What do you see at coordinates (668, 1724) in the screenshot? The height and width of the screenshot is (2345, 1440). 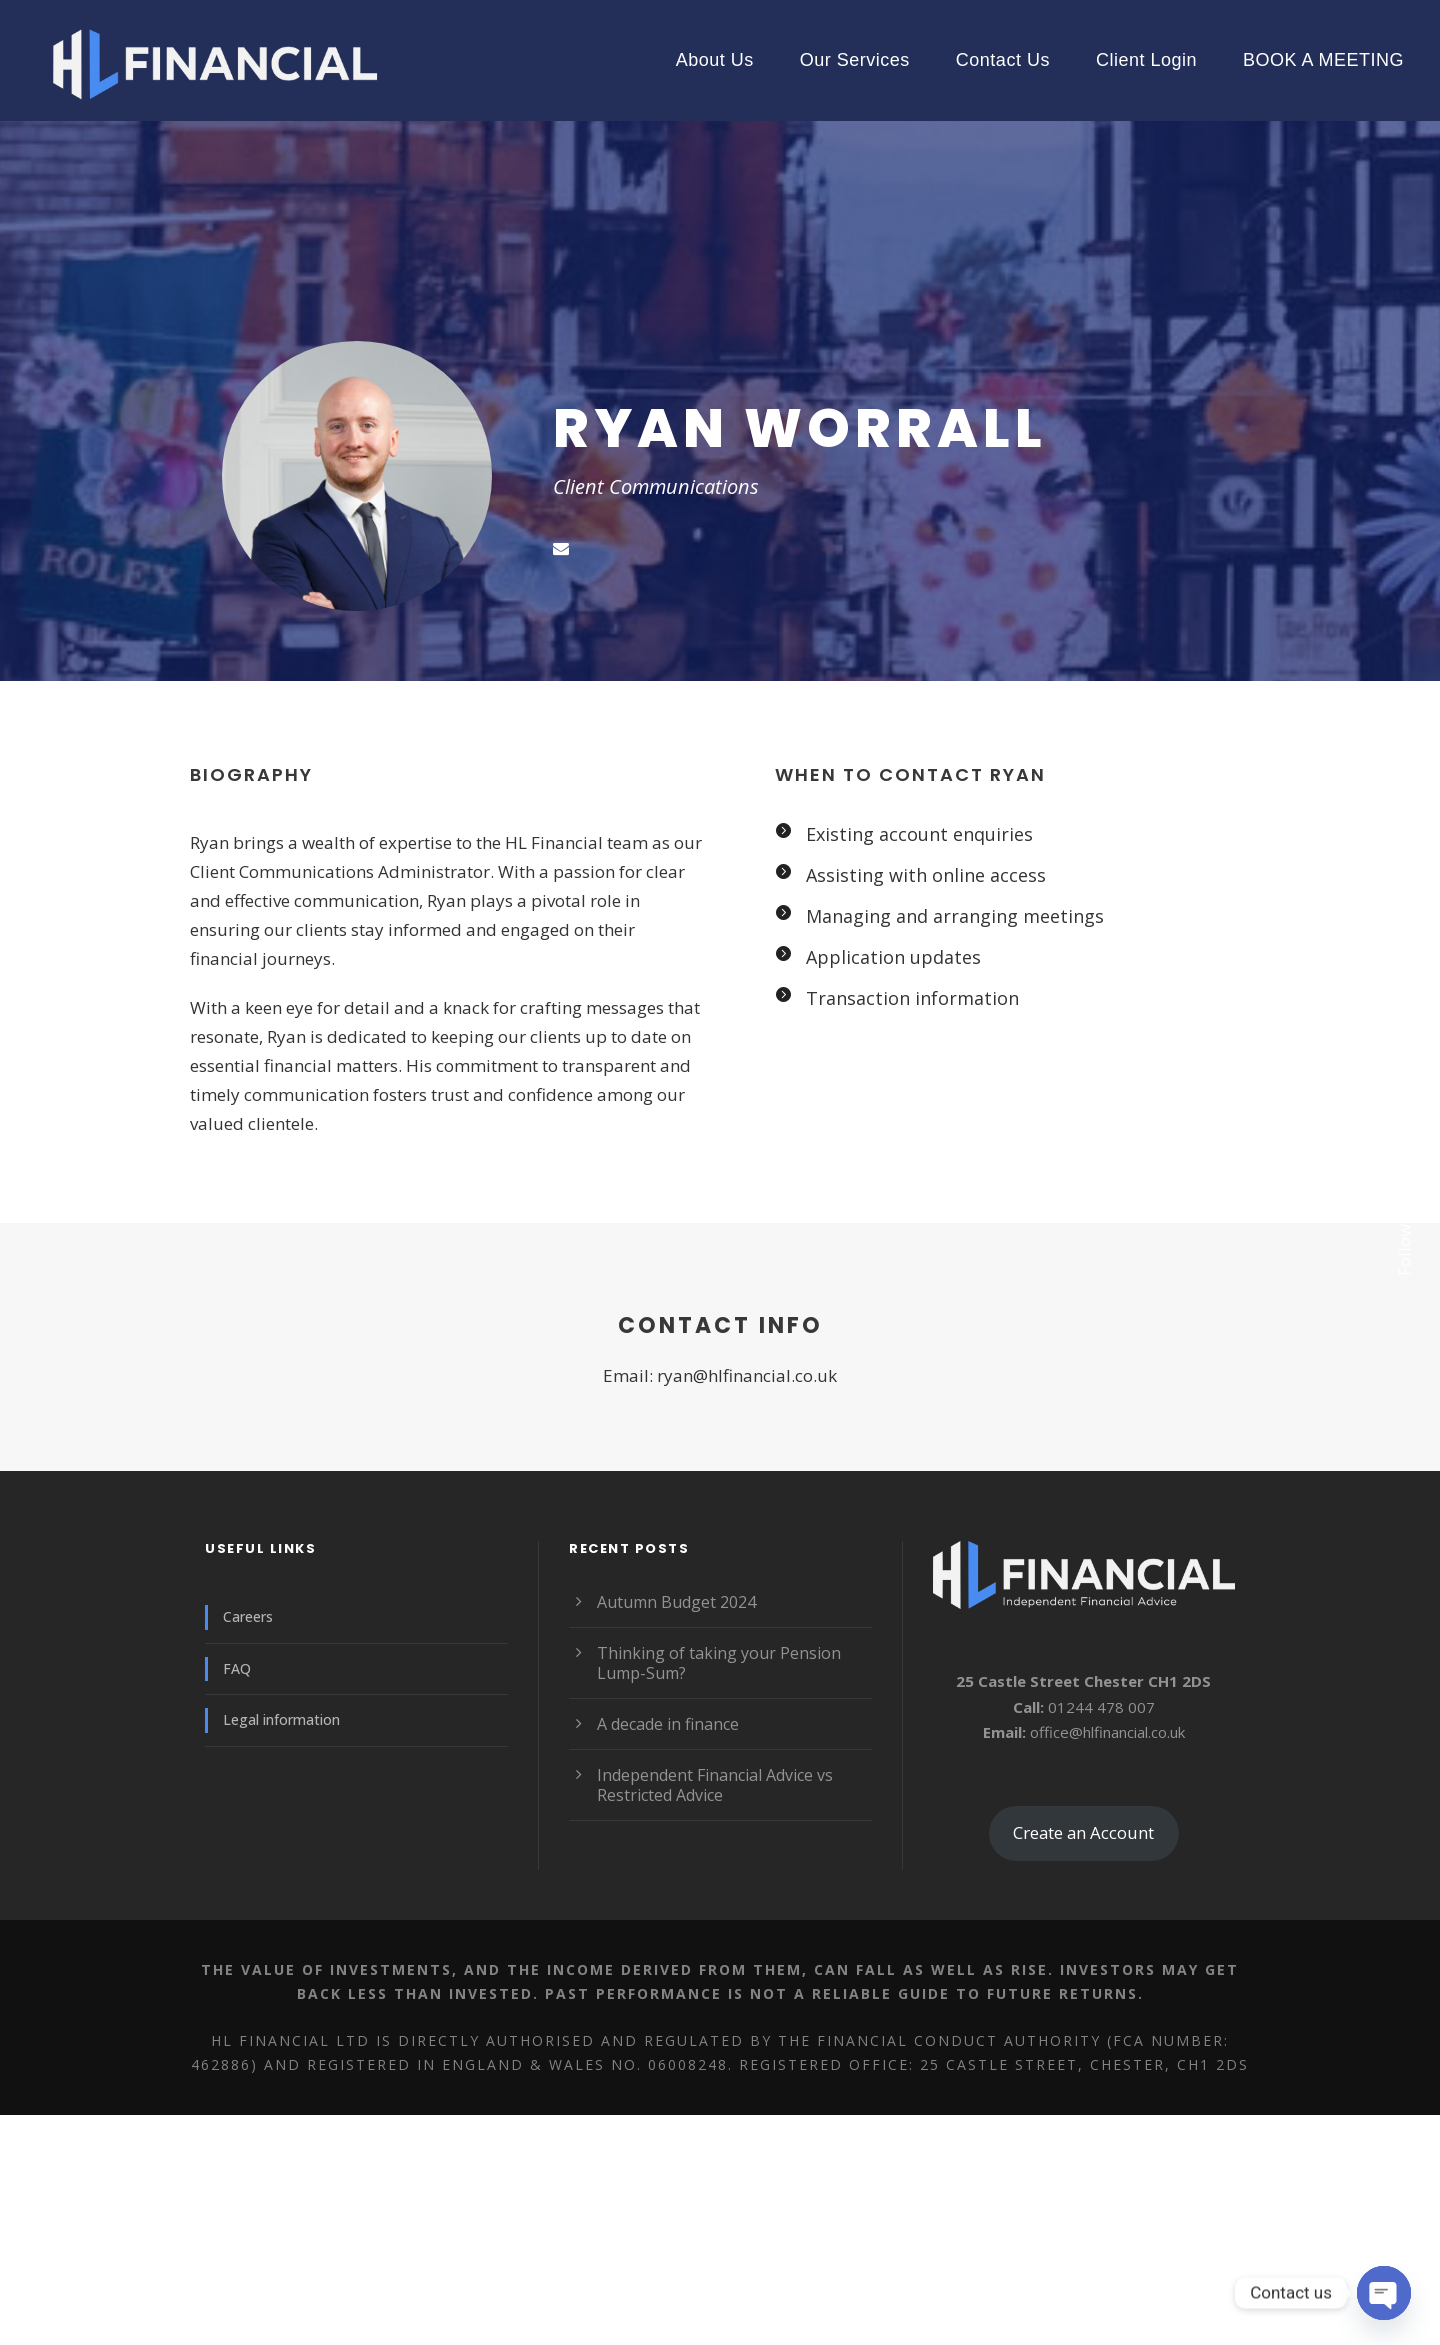 I see `A decade in finance` at bounding box center [668, 1724].